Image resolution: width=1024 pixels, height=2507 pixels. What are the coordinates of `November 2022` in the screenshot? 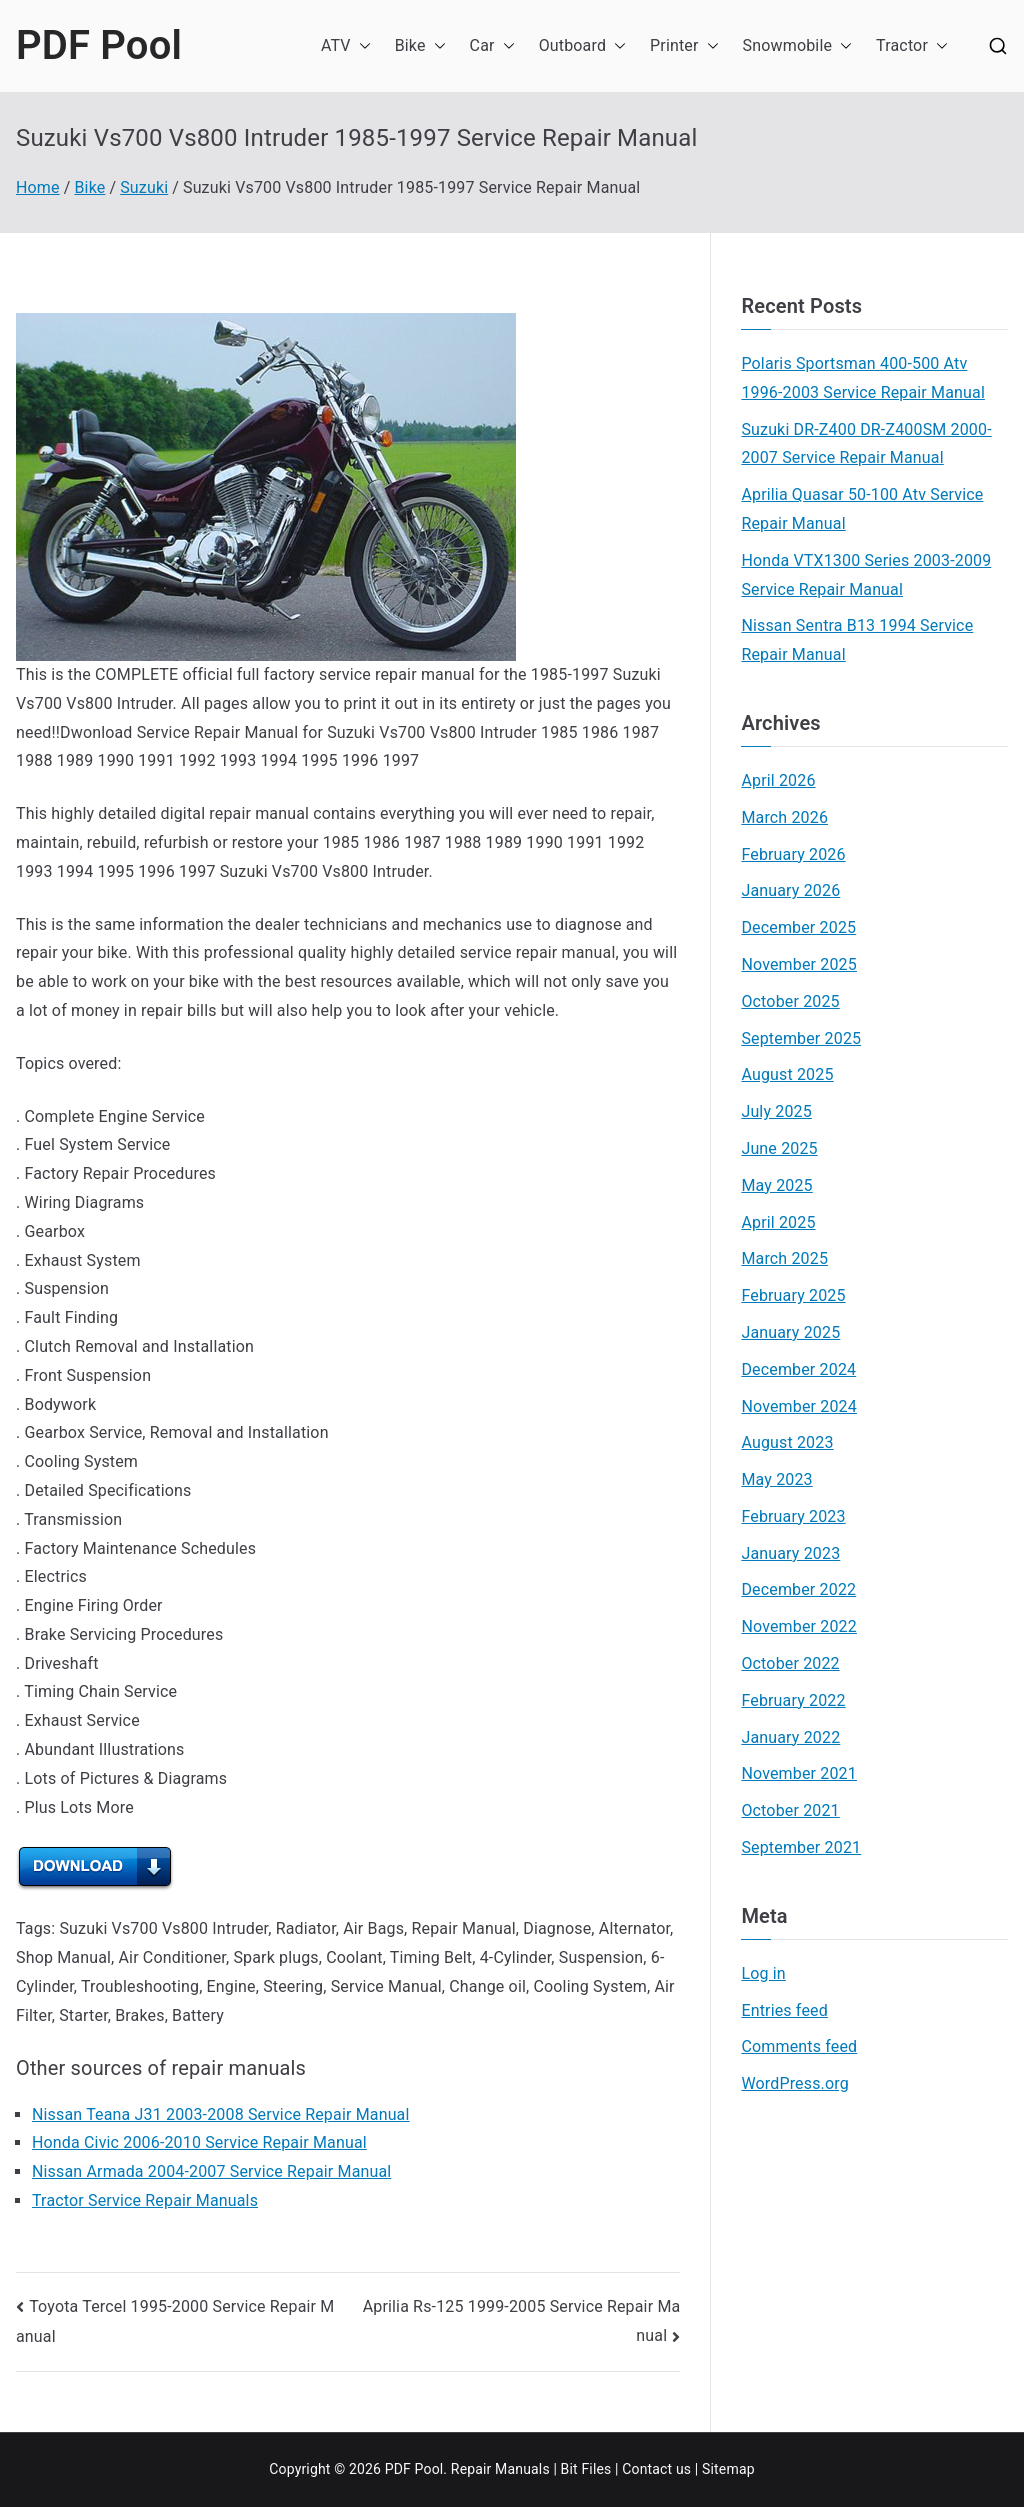 It's located at (799, 1626).